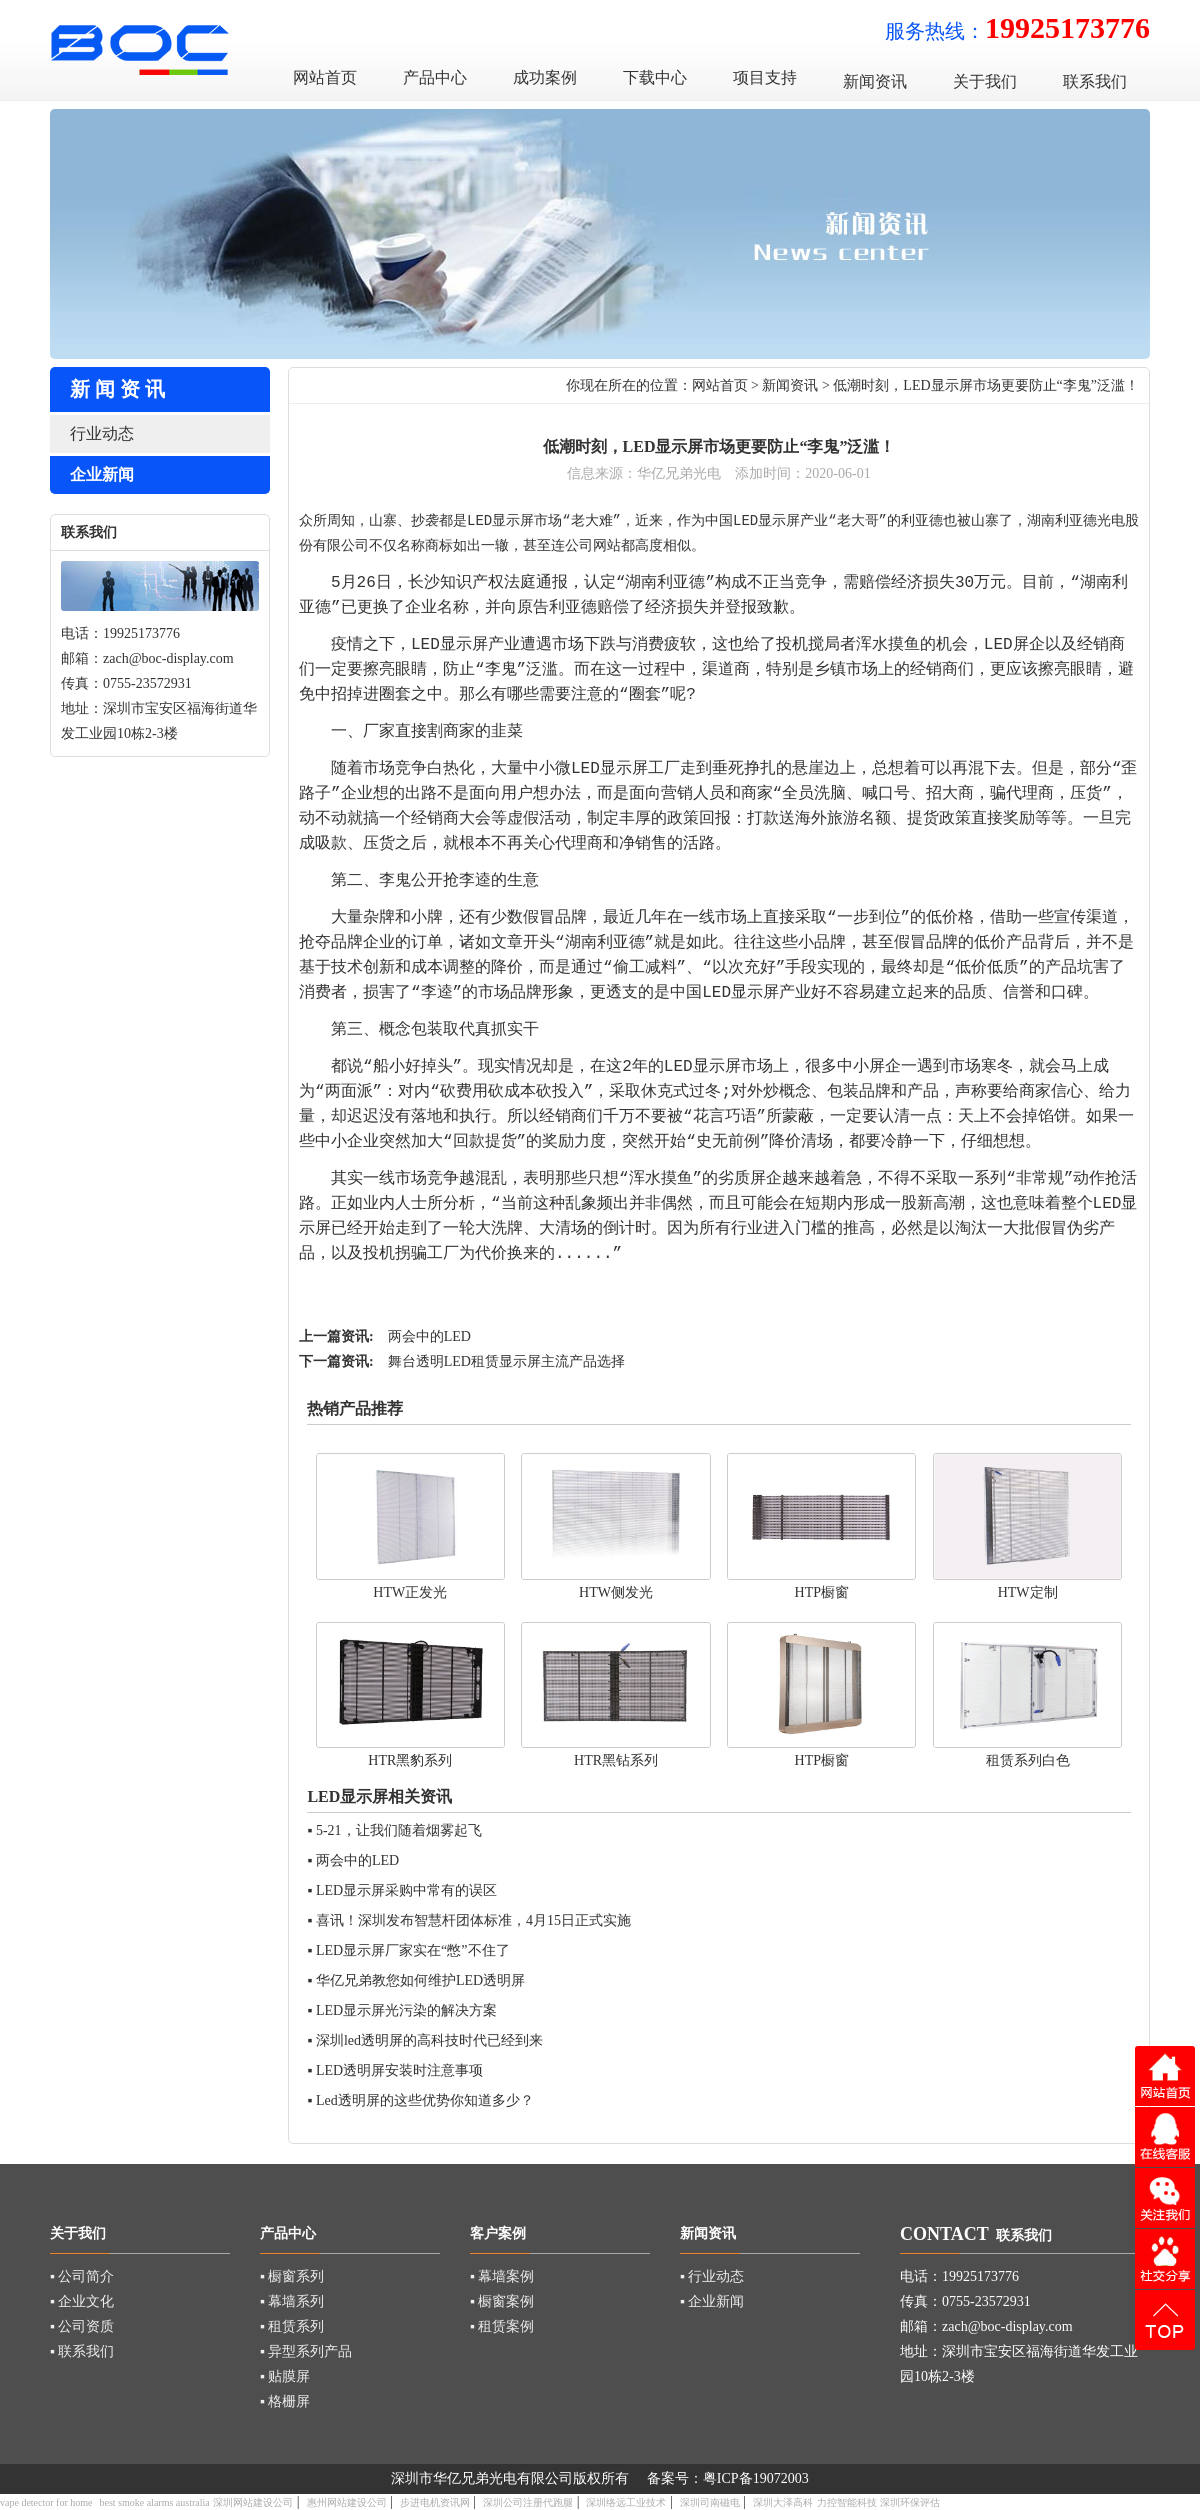  I want to click on 深圳司南磁电, so click(710, 2502).